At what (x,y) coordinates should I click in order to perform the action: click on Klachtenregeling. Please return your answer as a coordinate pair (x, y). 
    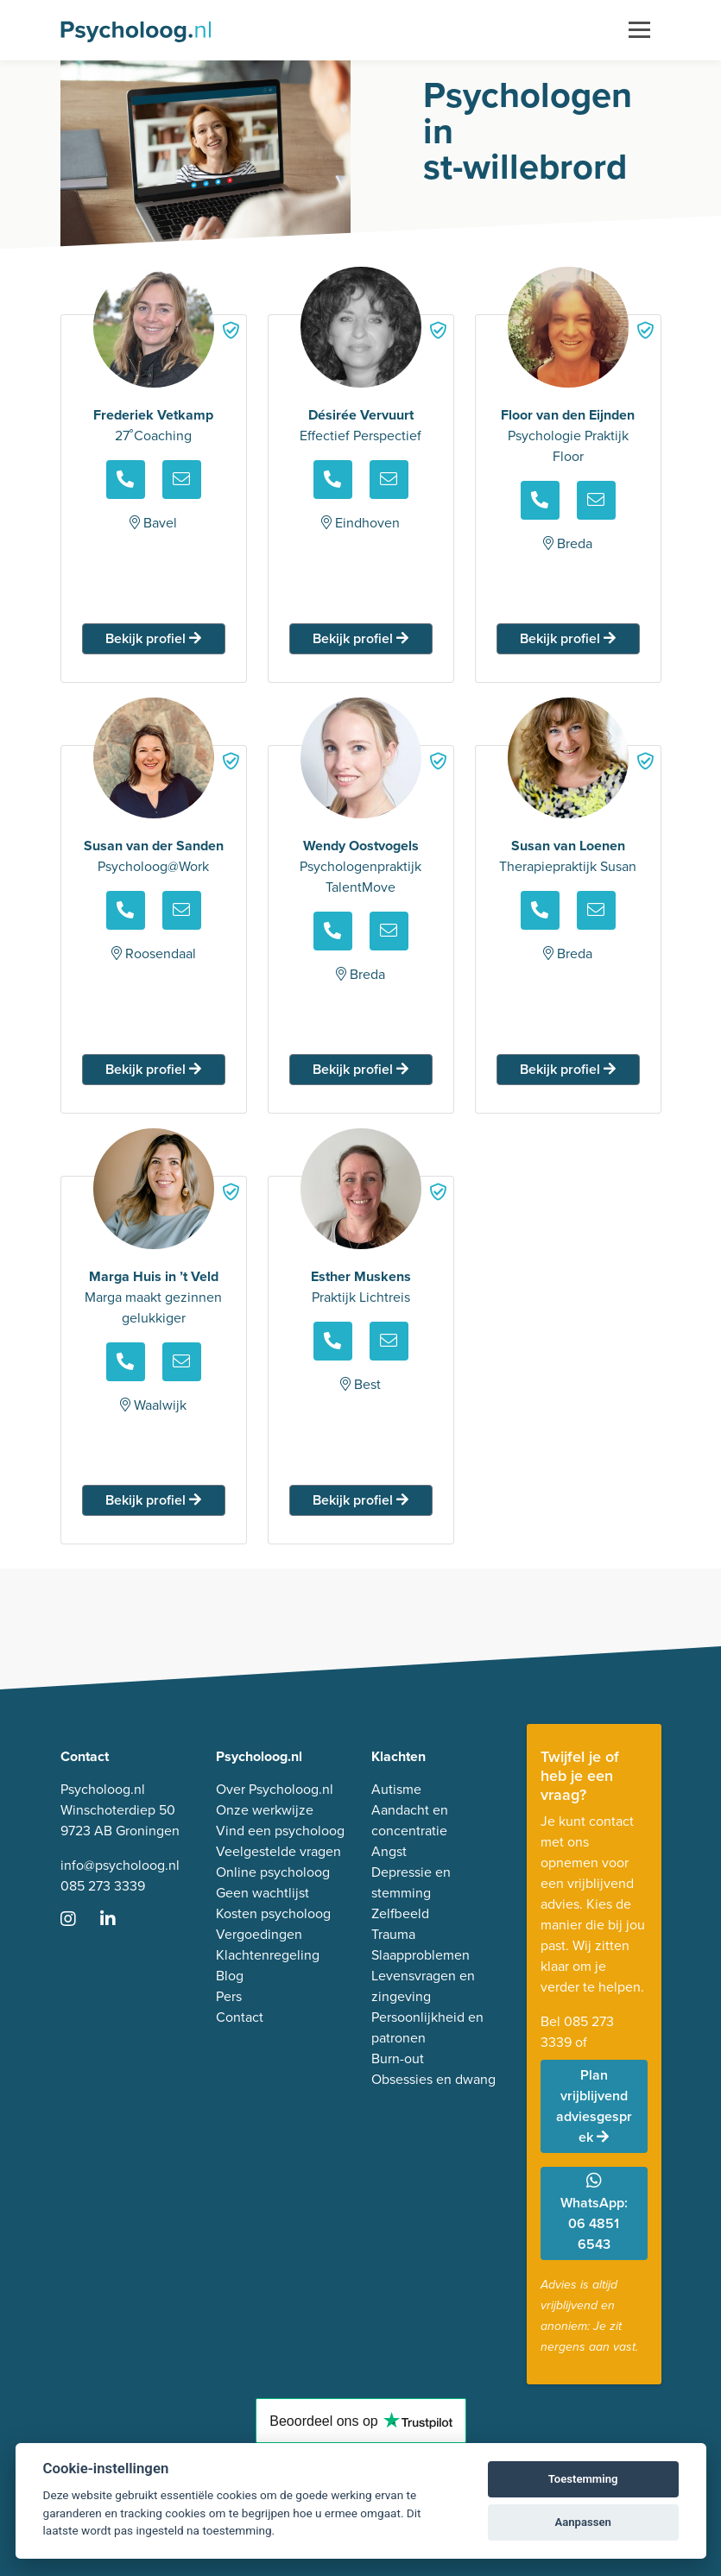
    Looking at the image, I should click on (267, 1955).